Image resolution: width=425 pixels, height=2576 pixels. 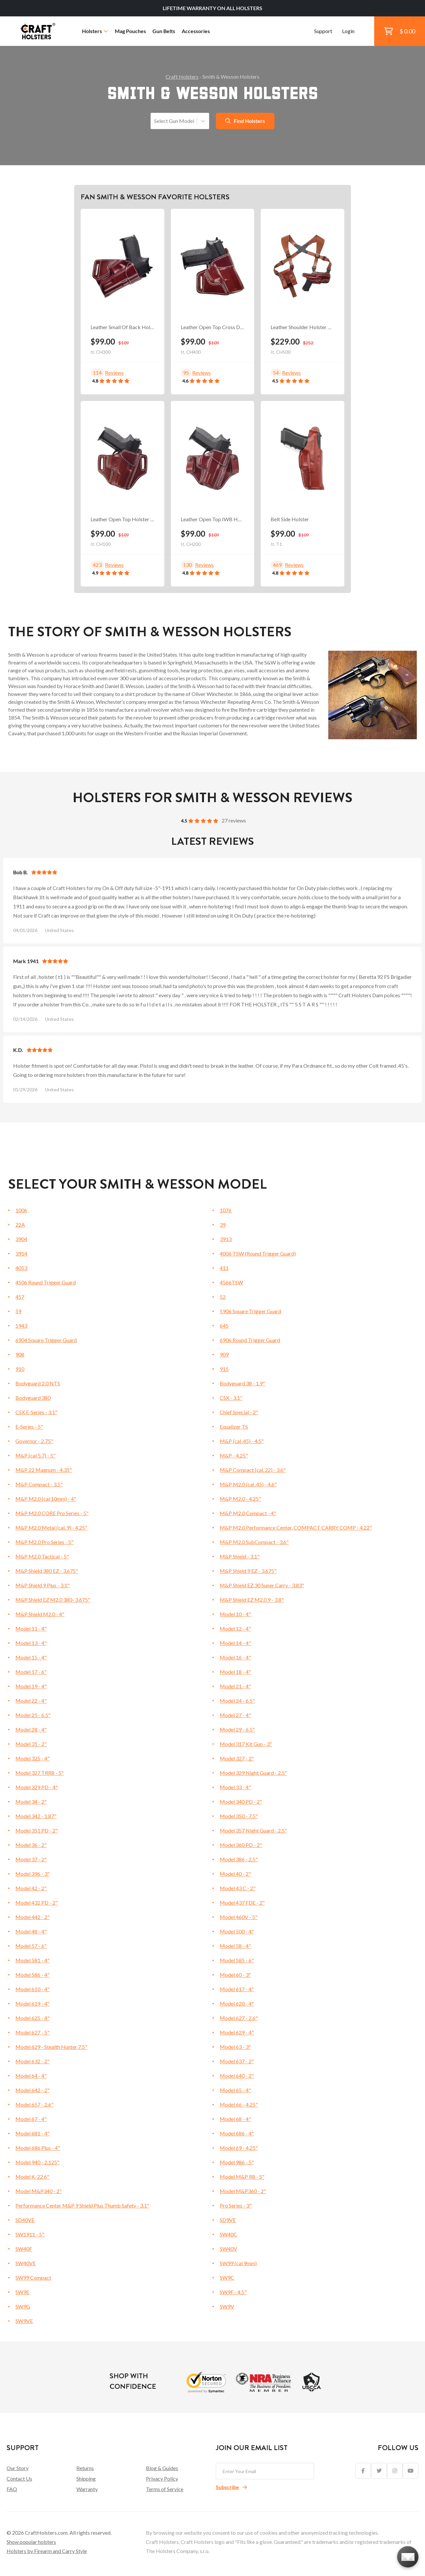 I want to click on Craft Holsters, so click(x=182, y=76).